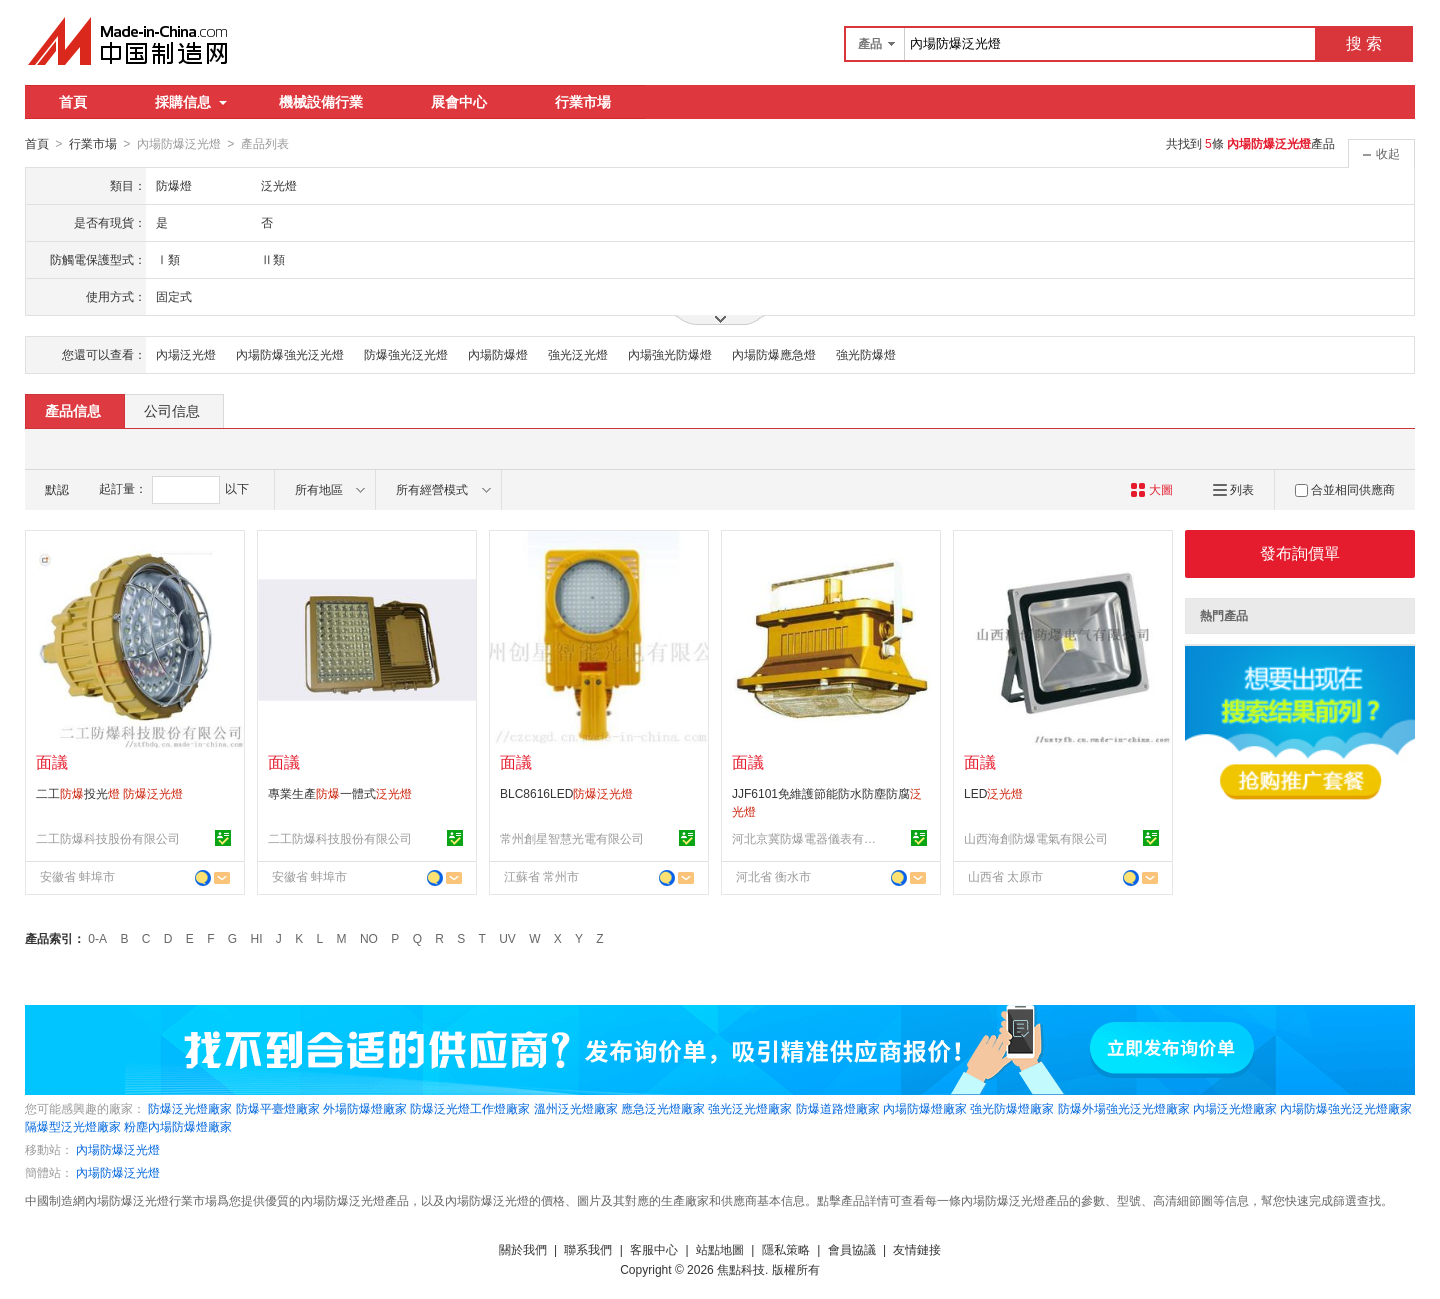 The width and height of the screenshot is (1440, 1299). What do you see at coordinates (993, 793) in the screenshot?
I see `LED` at bounding box center [993, 793].